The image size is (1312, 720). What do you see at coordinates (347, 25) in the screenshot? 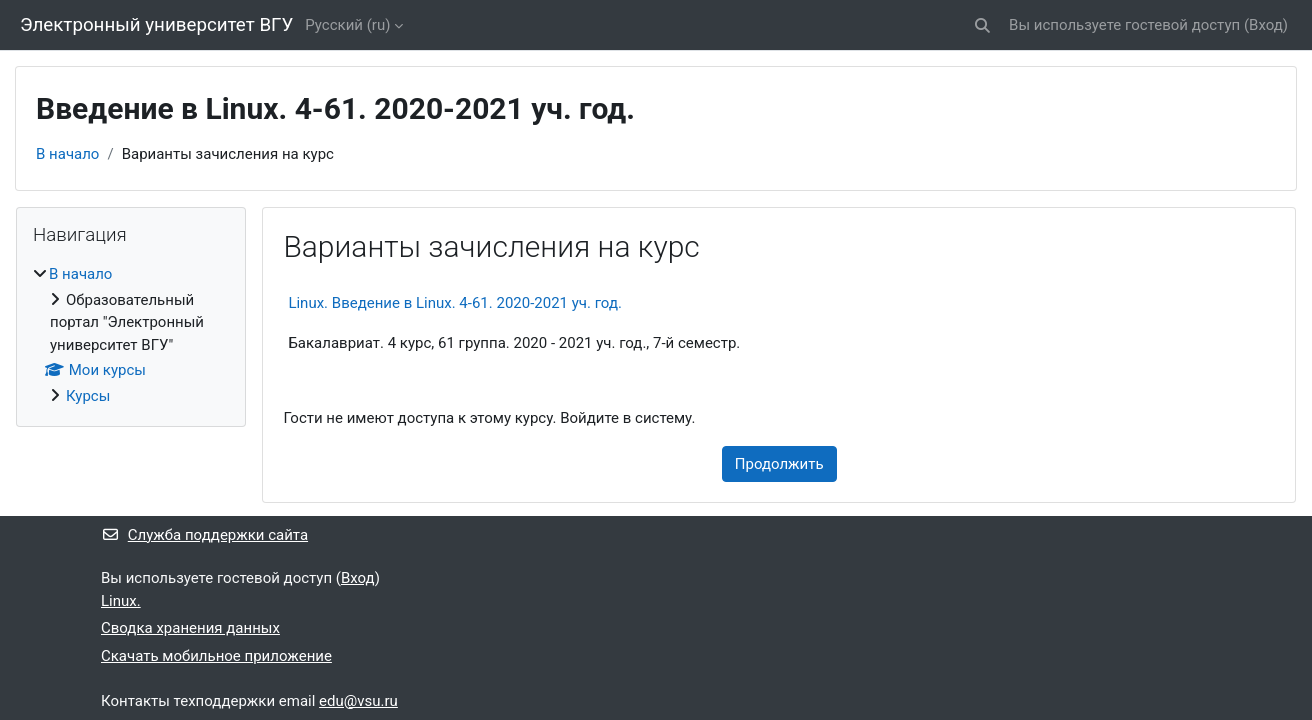
I see `Русский ‎(ru)‎` at bounding box center [347, 25].